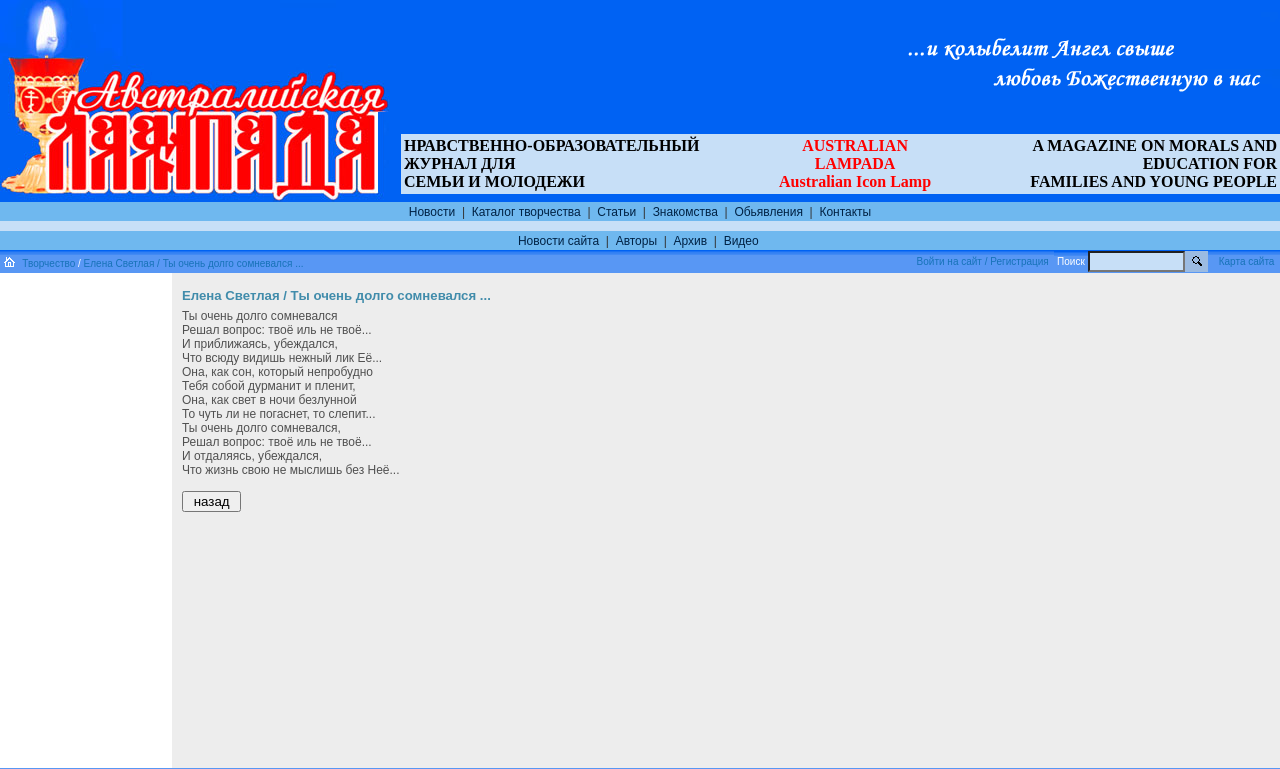 The height and width of the screenshot is (769, 1280). Describe the element at coordinates (983, 261) in the screenshot. I see `Войти на сайт / Регистрация` at that location.